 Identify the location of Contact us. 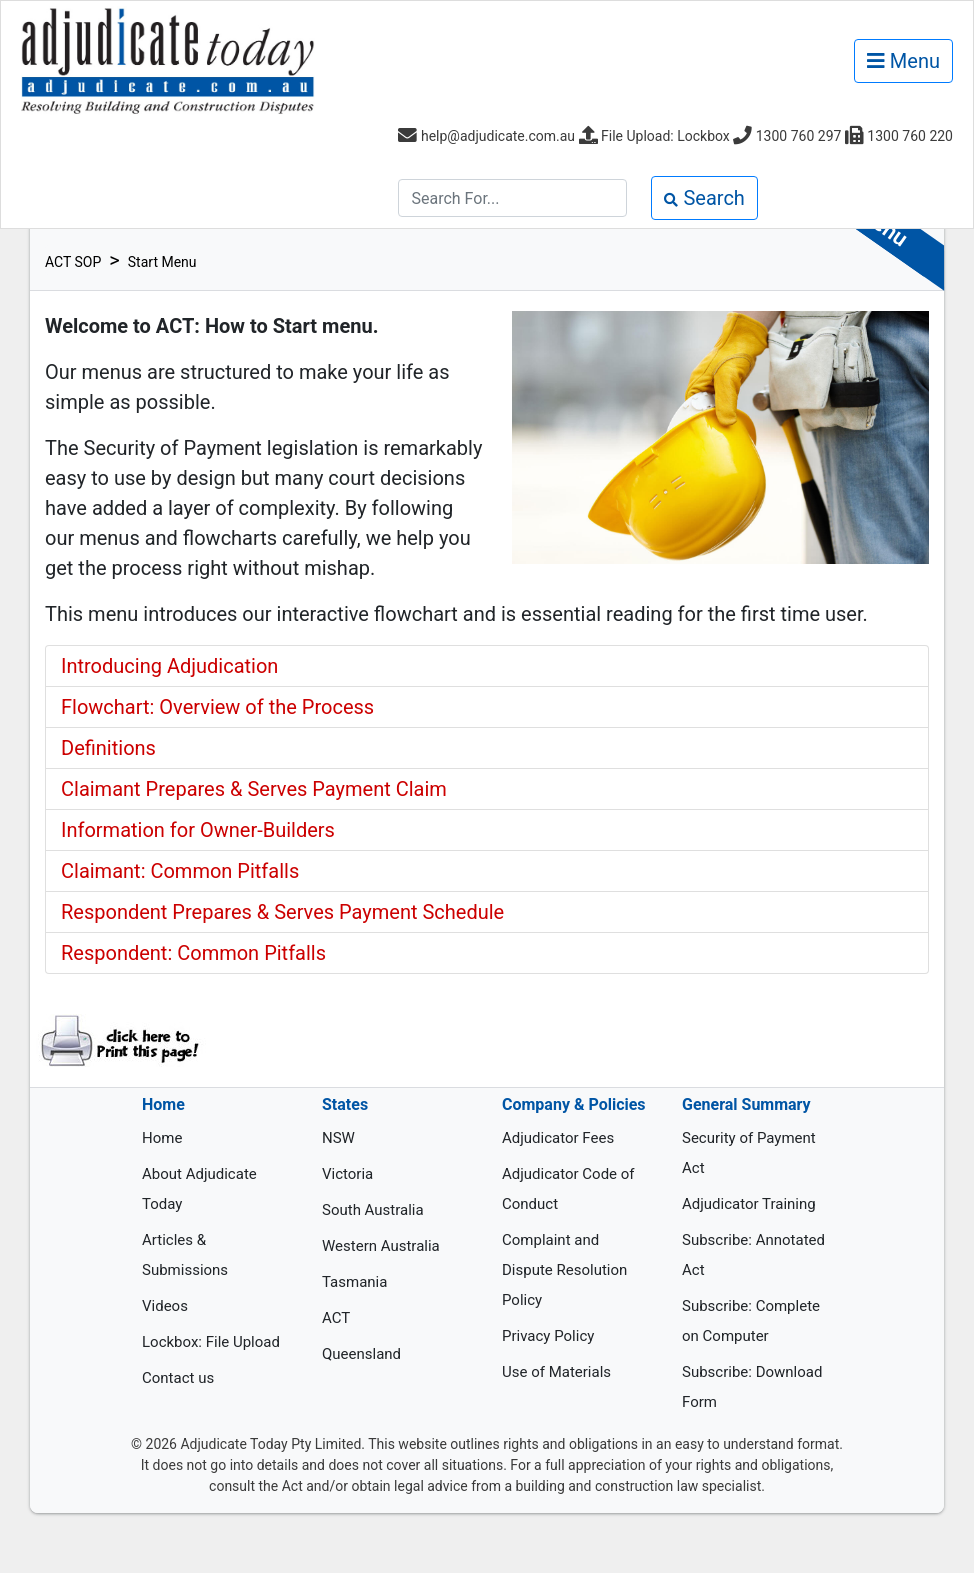
(178, 1378).